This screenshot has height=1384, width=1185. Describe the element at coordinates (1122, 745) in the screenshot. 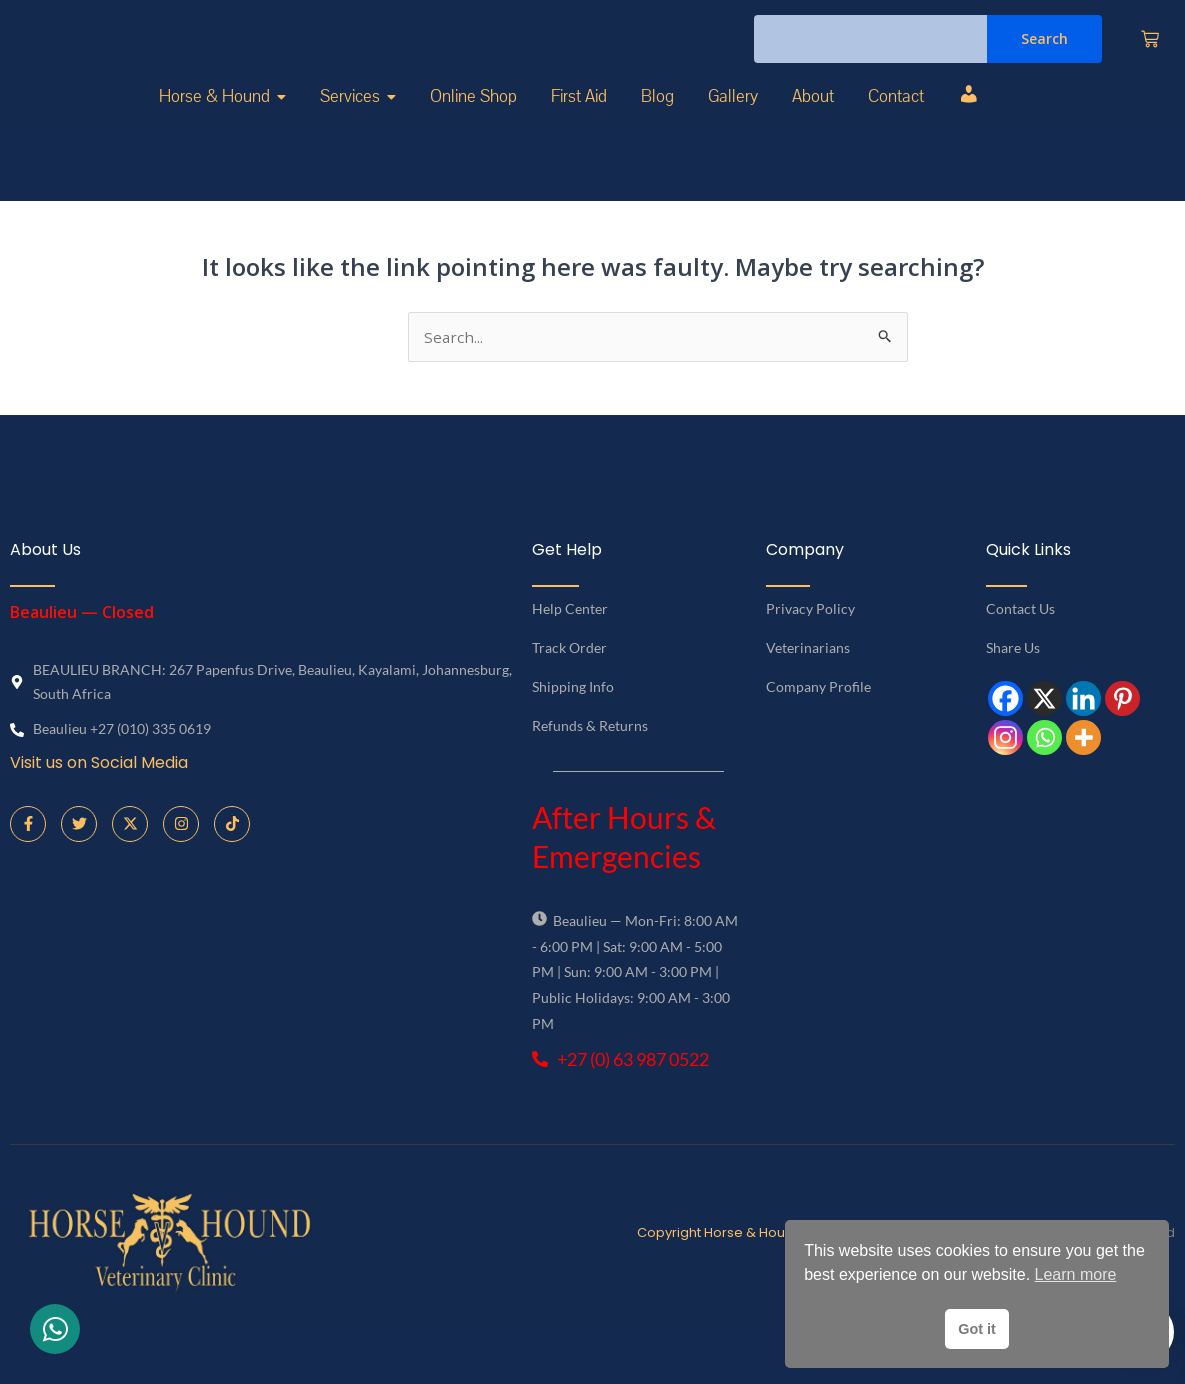

I see `[Pinterest]` at that location.